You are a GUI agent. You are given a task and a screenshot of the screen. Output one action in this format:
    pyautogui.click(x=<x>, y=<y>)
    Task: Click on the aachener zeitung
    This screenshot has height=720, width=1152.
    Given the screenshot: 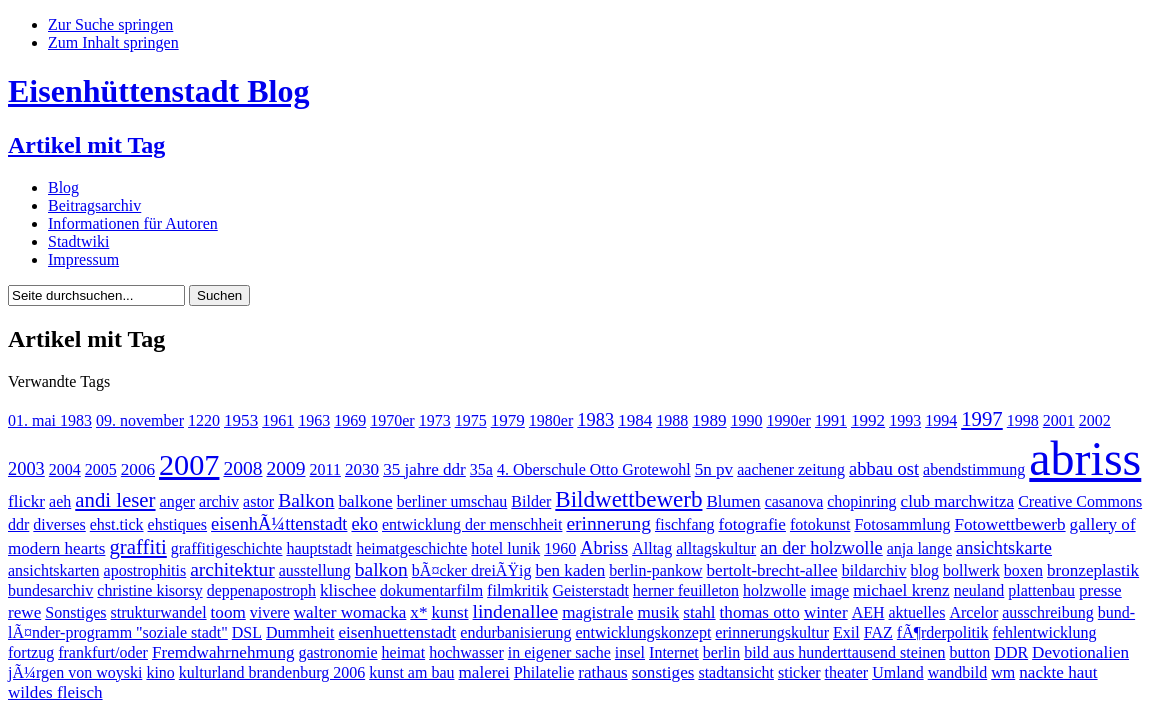 What is the action you would take?
    pyautogui.click(x=791, y=469)
    